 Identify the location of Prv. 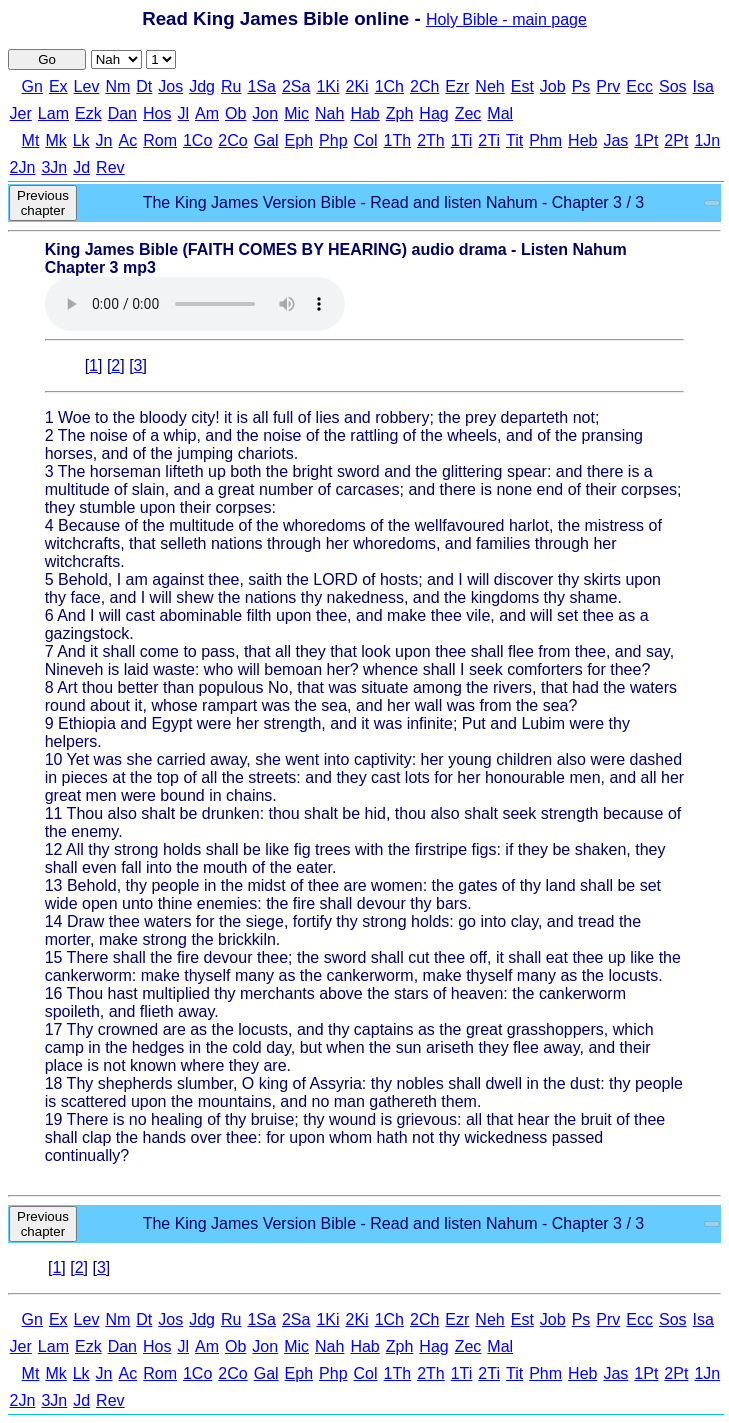
(608, 86).